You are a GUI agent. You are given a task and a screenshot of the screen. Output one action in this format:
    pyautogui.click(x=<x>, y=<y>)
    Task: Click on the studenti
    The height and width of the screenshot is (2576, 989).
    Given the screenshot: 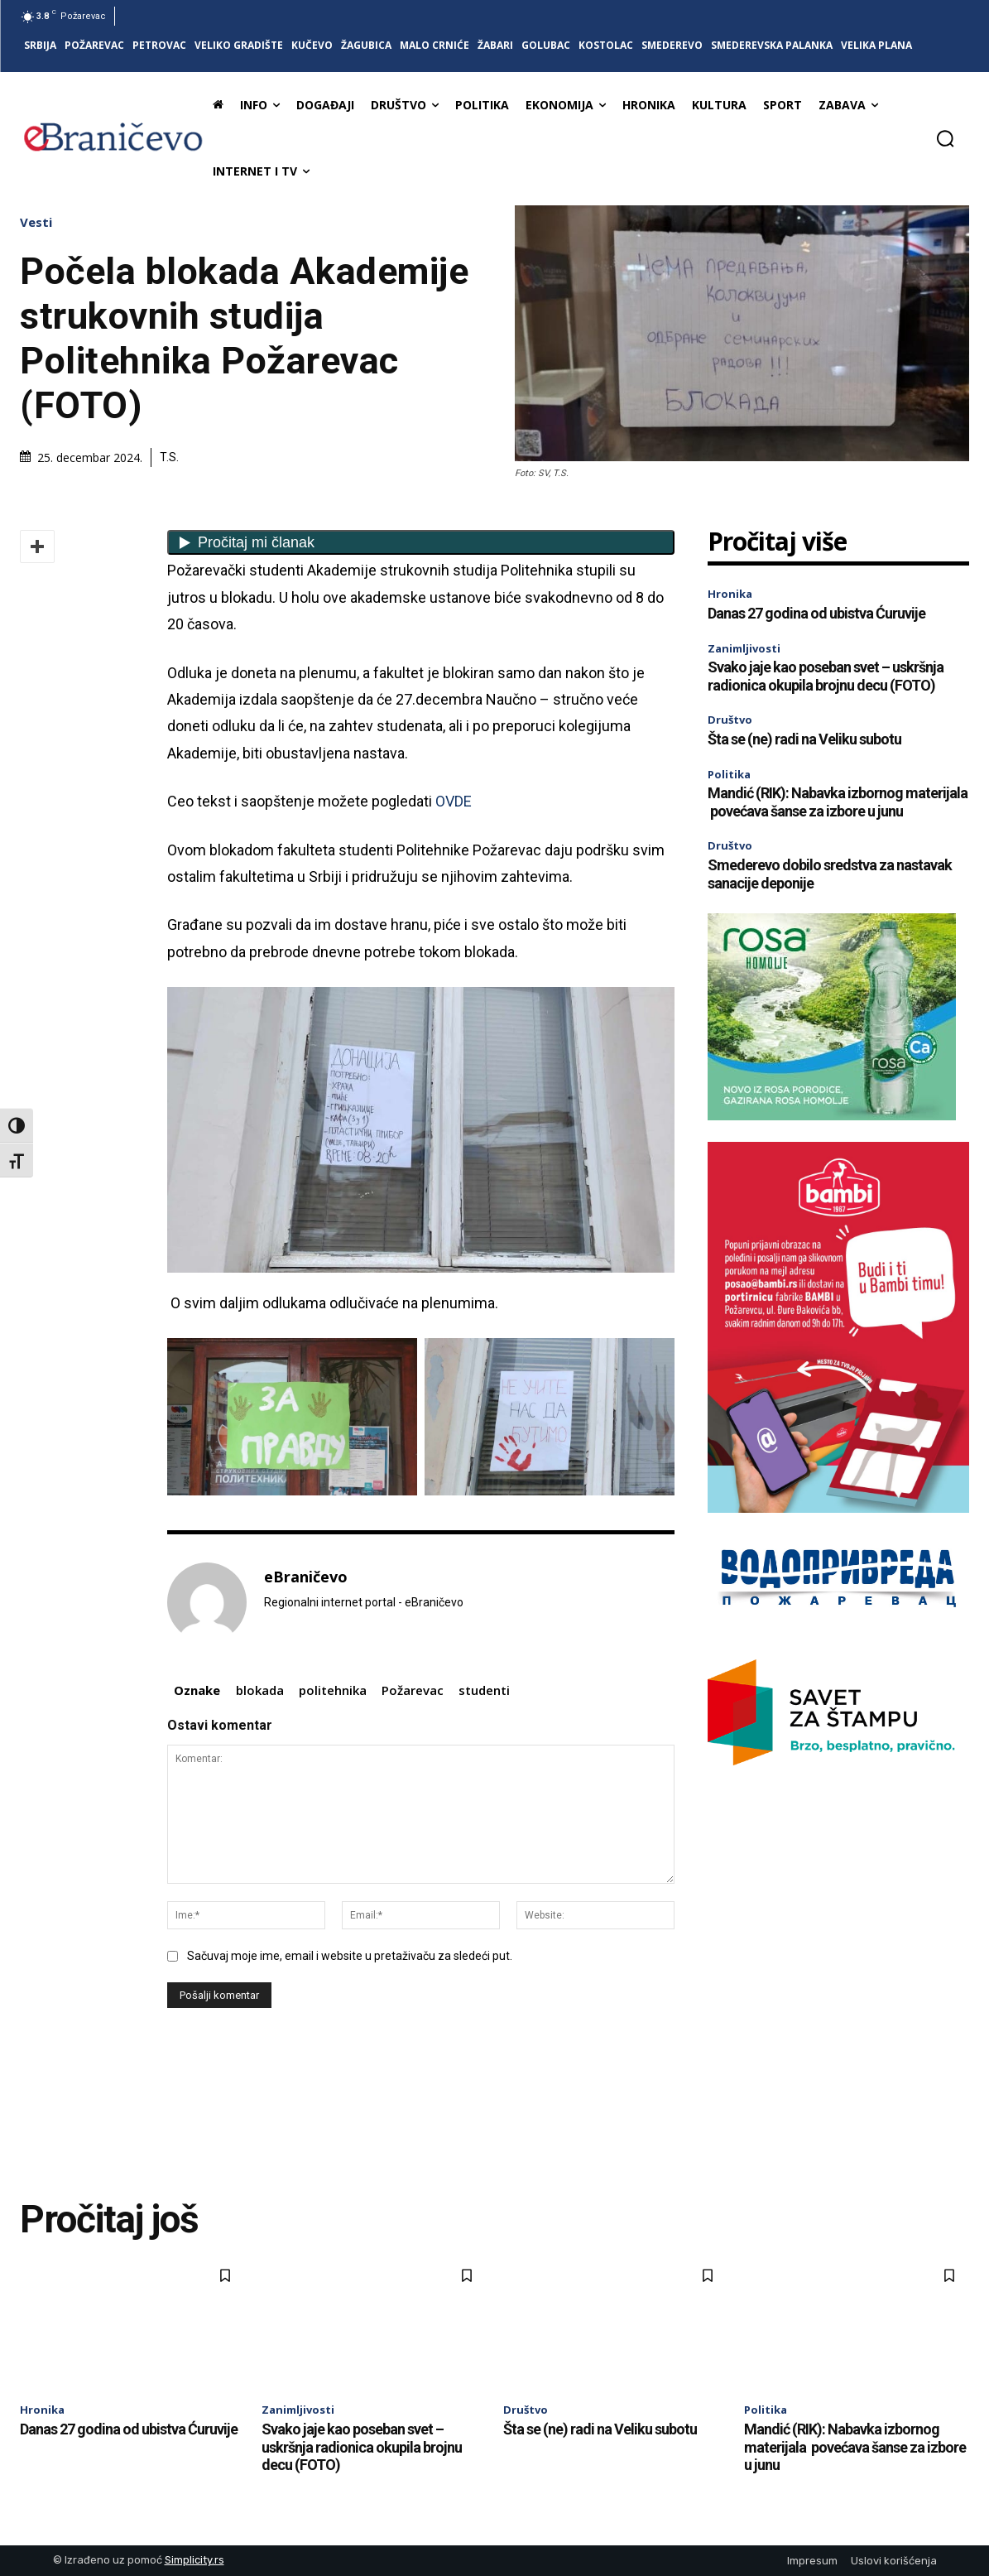 What is the action you would take?
    pyautogui.click(x=484, y=1690)
    